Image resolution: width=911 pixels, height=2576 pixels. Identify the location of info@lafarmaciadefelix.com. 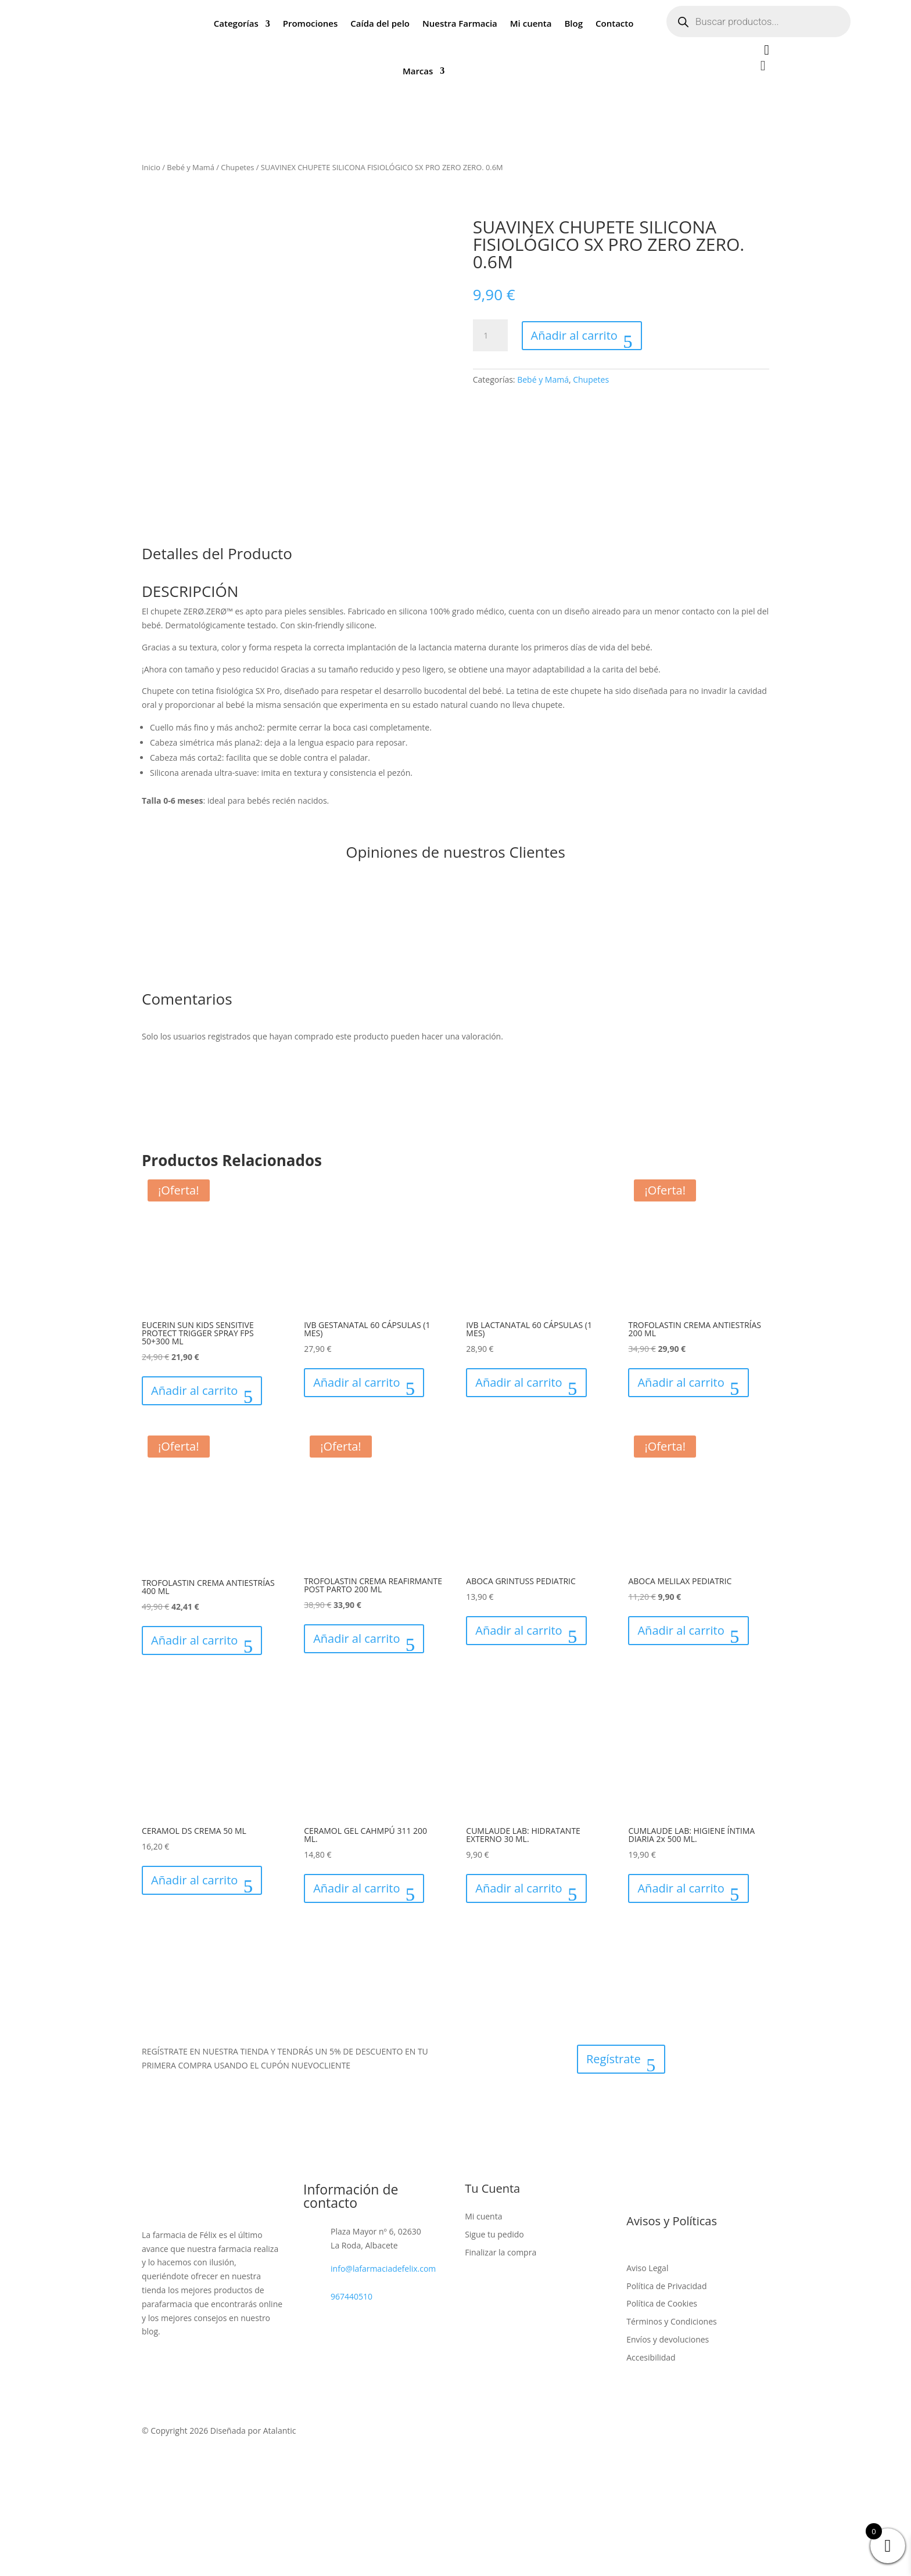
(383, 2268).